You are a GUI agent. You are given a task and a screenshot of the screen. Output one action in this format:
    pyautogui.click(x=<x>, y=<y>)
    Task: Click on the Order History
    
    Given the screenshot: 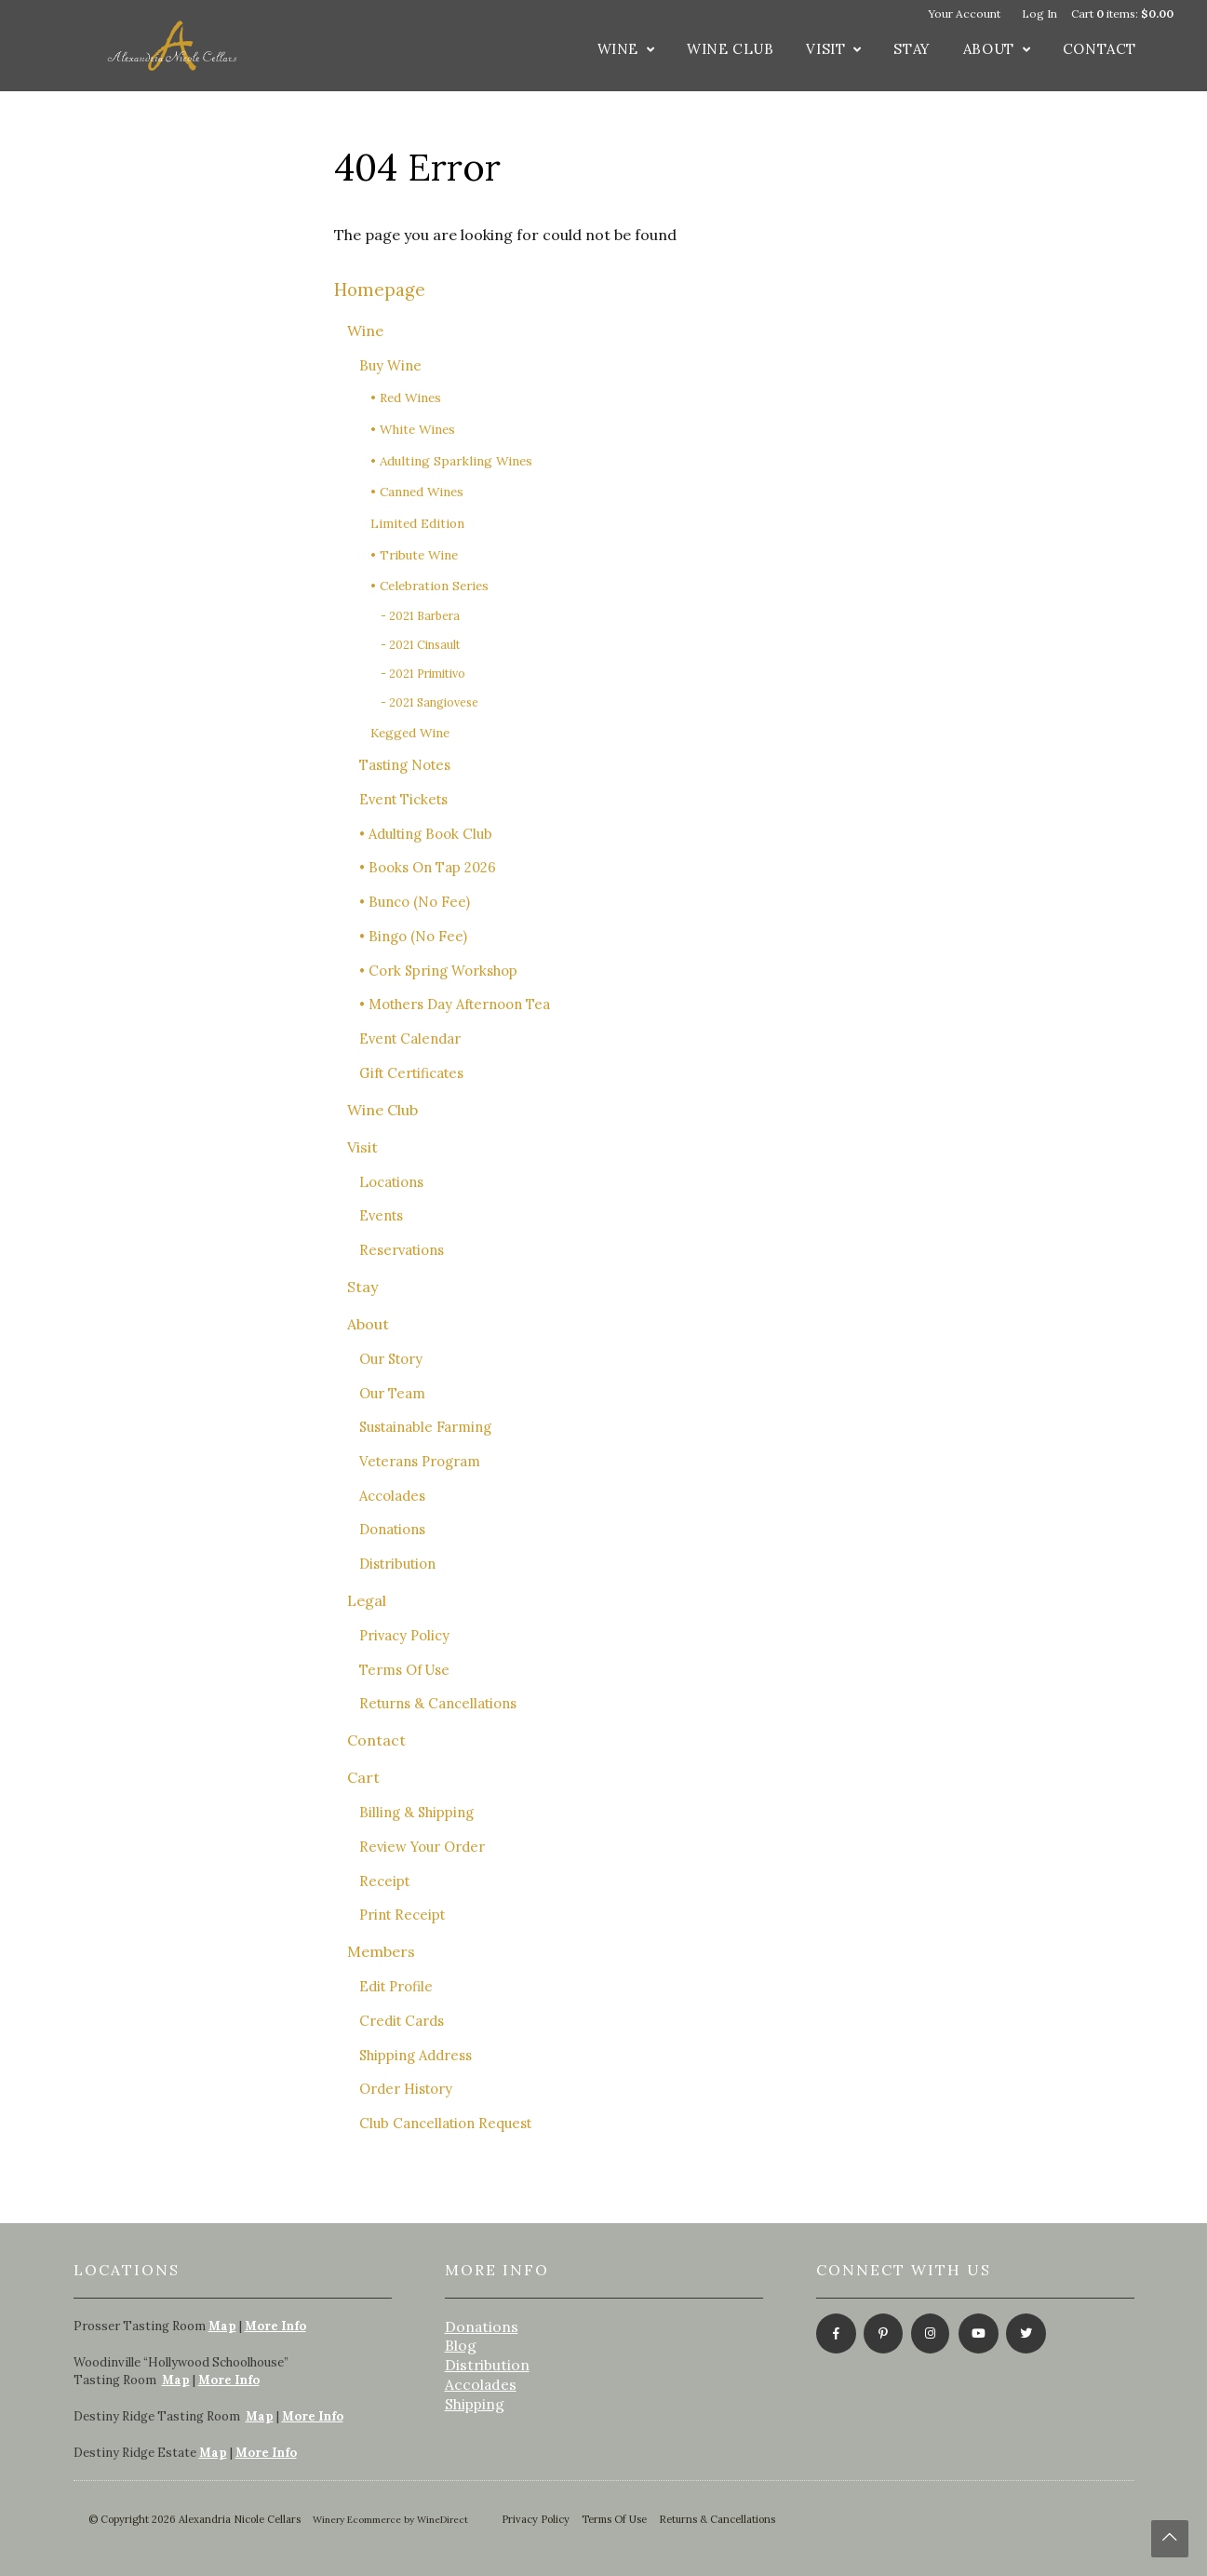 What is the action you would take?
    pyautogui.click(x=405, y=2088)
    